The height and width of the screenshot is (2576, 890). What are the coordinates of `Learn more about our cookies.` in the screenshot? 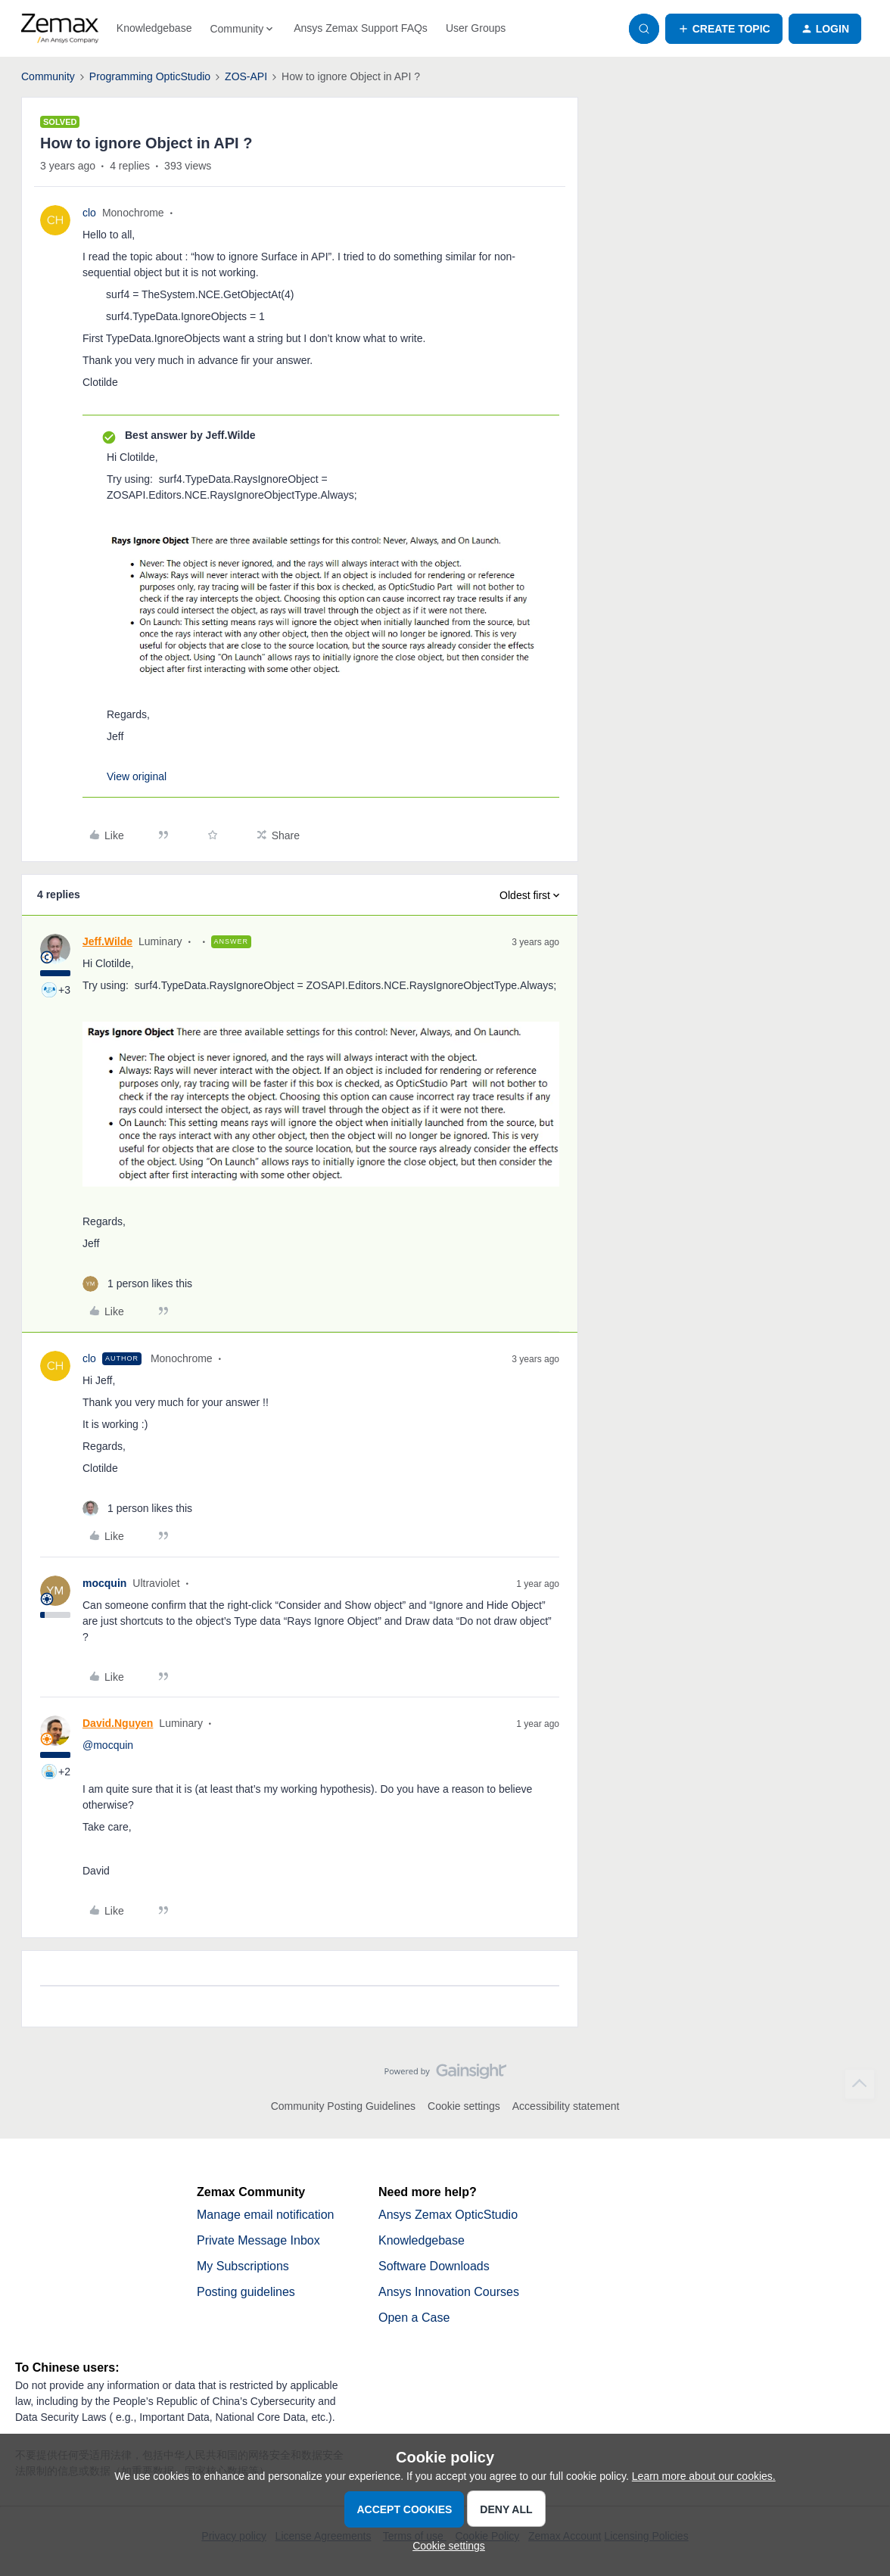 It's located at (704, 2476).